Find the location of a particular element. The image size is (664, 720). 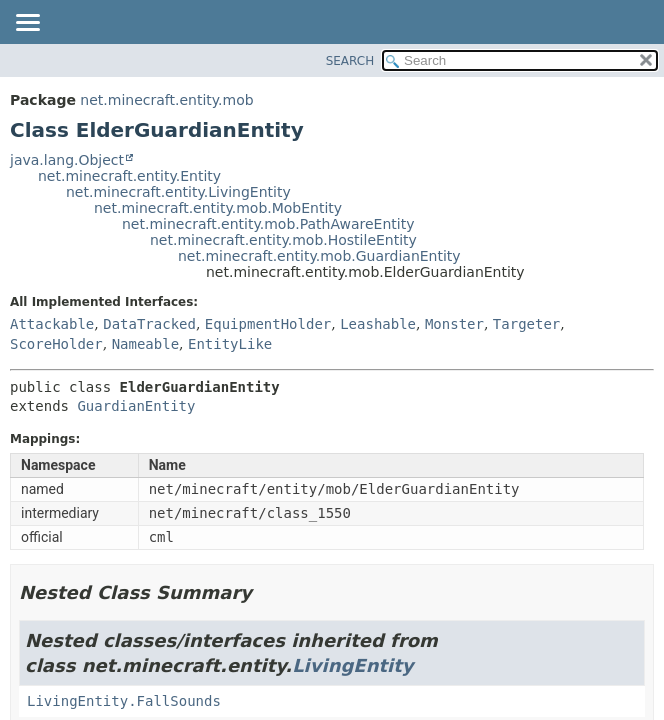

Targeter is located at coordinates (526, 324).